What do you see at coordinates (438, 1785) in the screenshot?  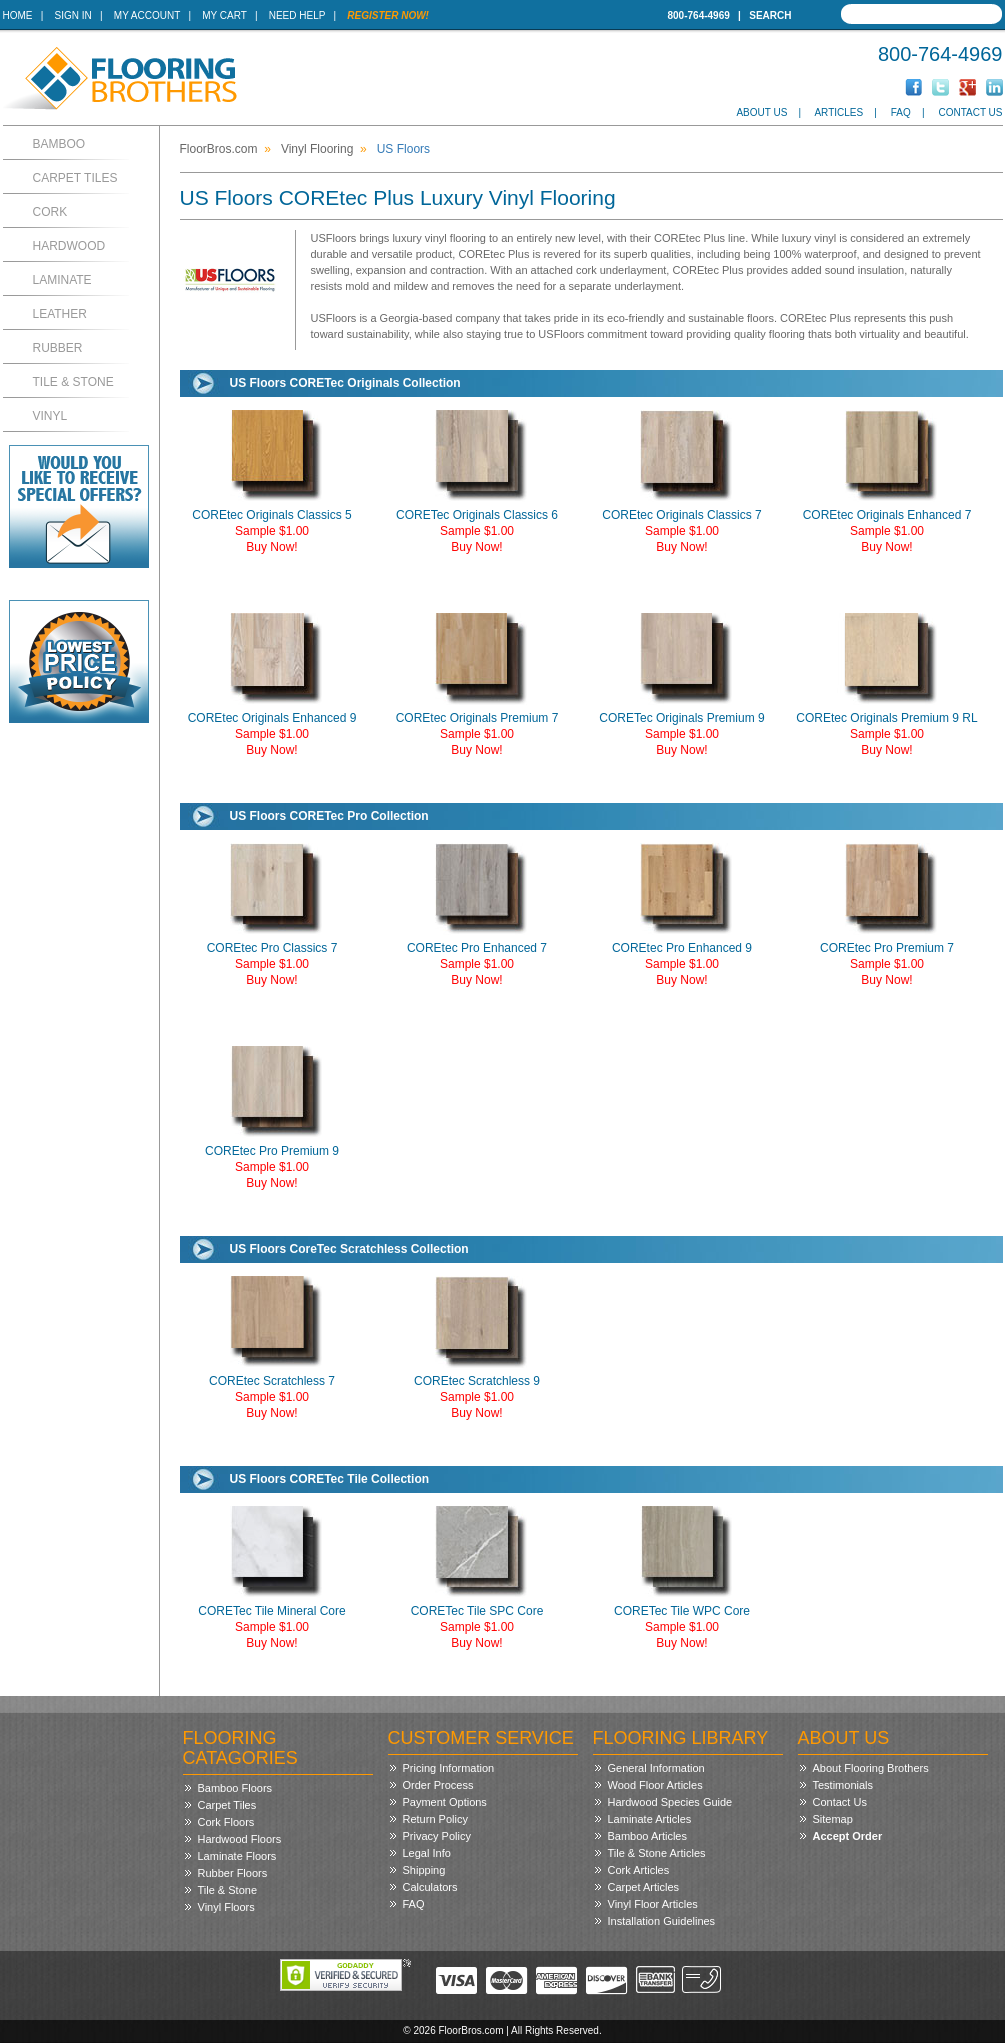 I see `Order Process` at bounding box center [438, 1785].